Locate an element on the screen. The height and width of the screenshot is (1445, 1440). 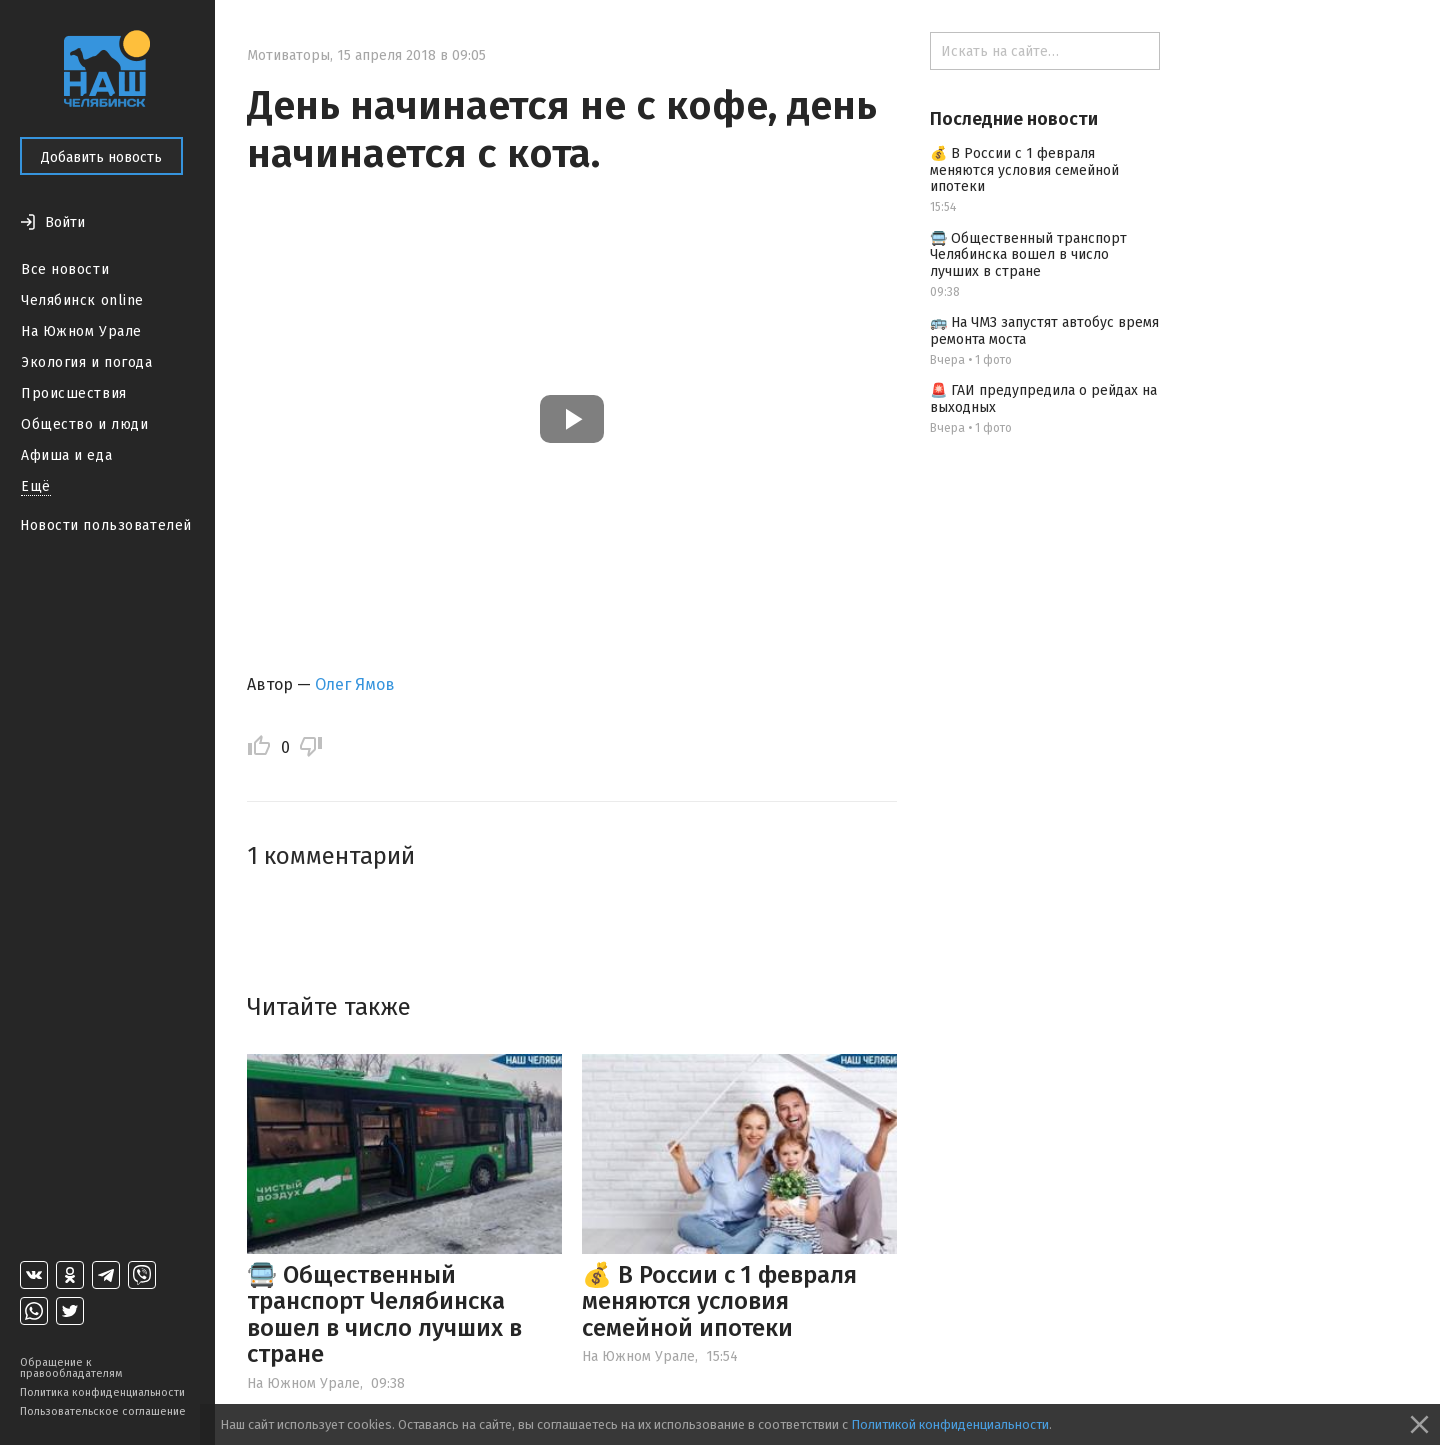
Происшествия is located at coordinates (74, 393).